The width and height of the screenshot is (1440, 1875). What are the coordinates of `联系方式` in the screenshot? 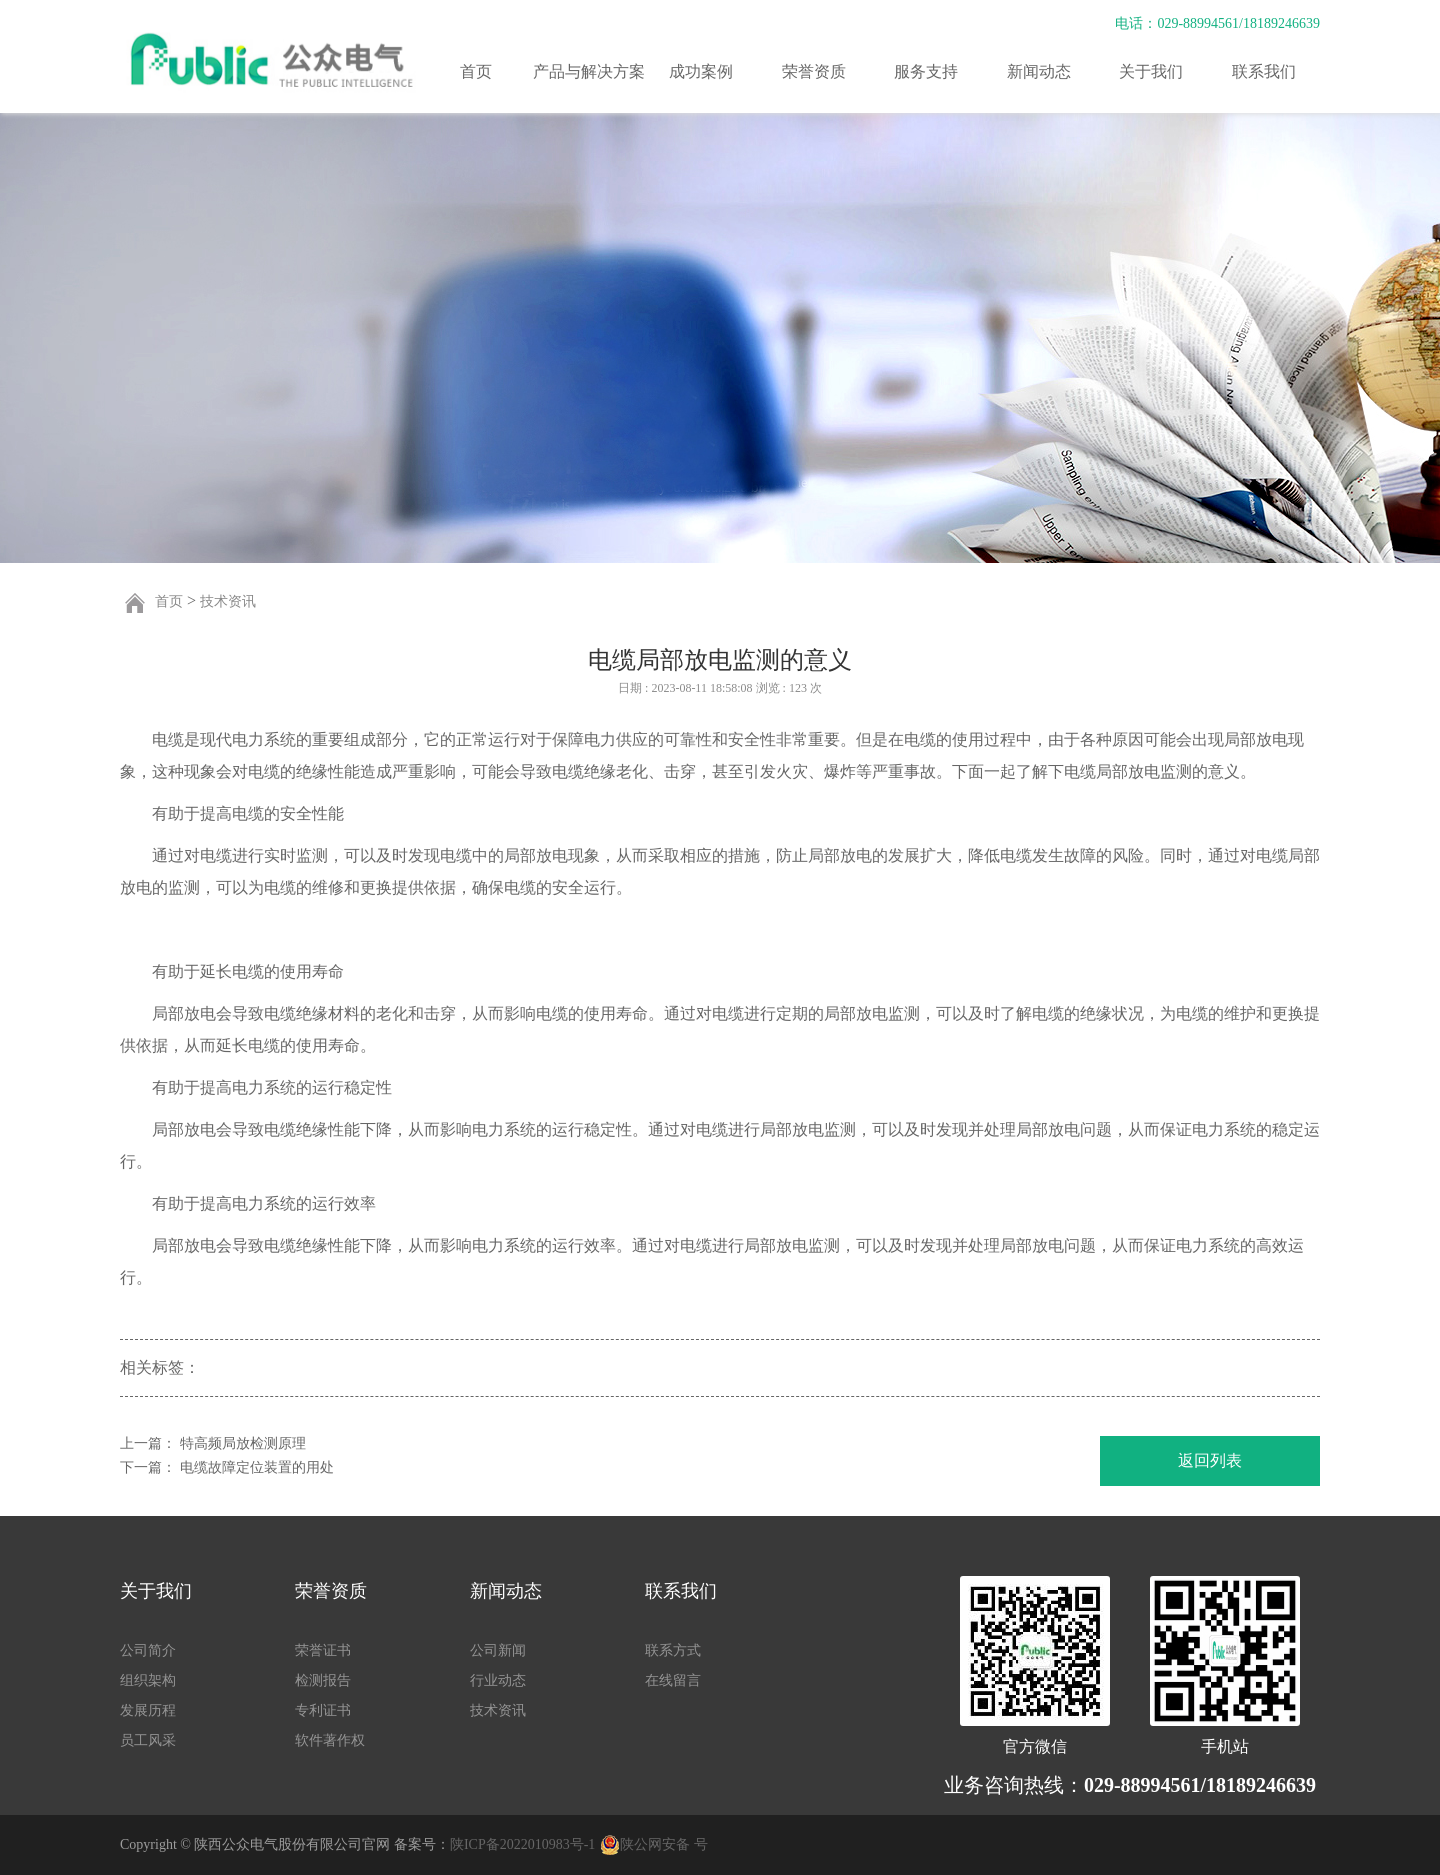 It's located at (673, 1650).